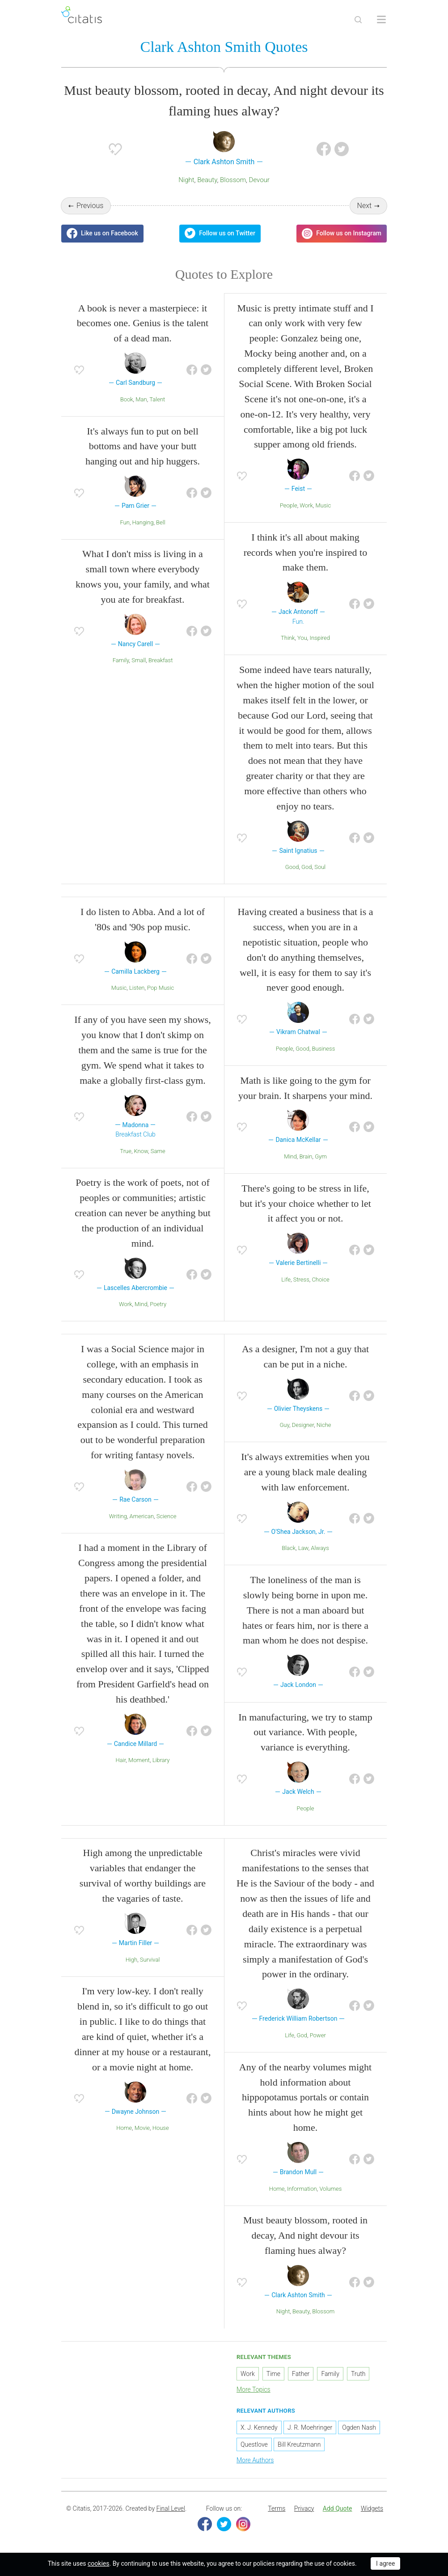 The width and height of the screenshot is (448, 2576). Describe the element at coordinates (158, 1151) in the screenshot. I see `Same` at that location.